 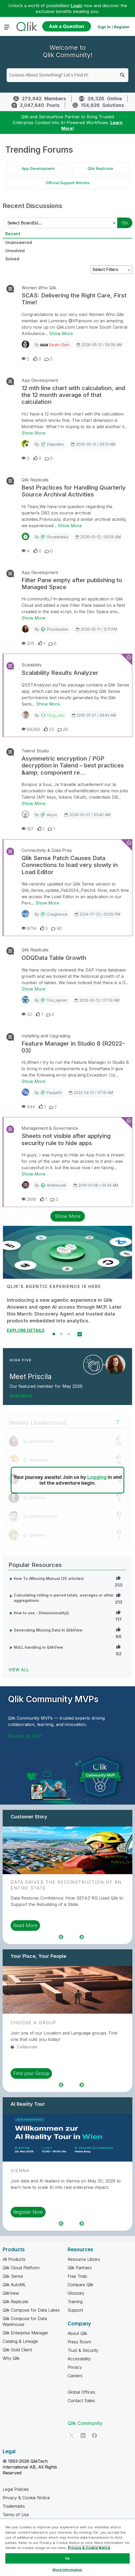 What do you see at coordinates (21, 1395) in the screenshot?
I see `Read More` at bounding box center [21, 1395].